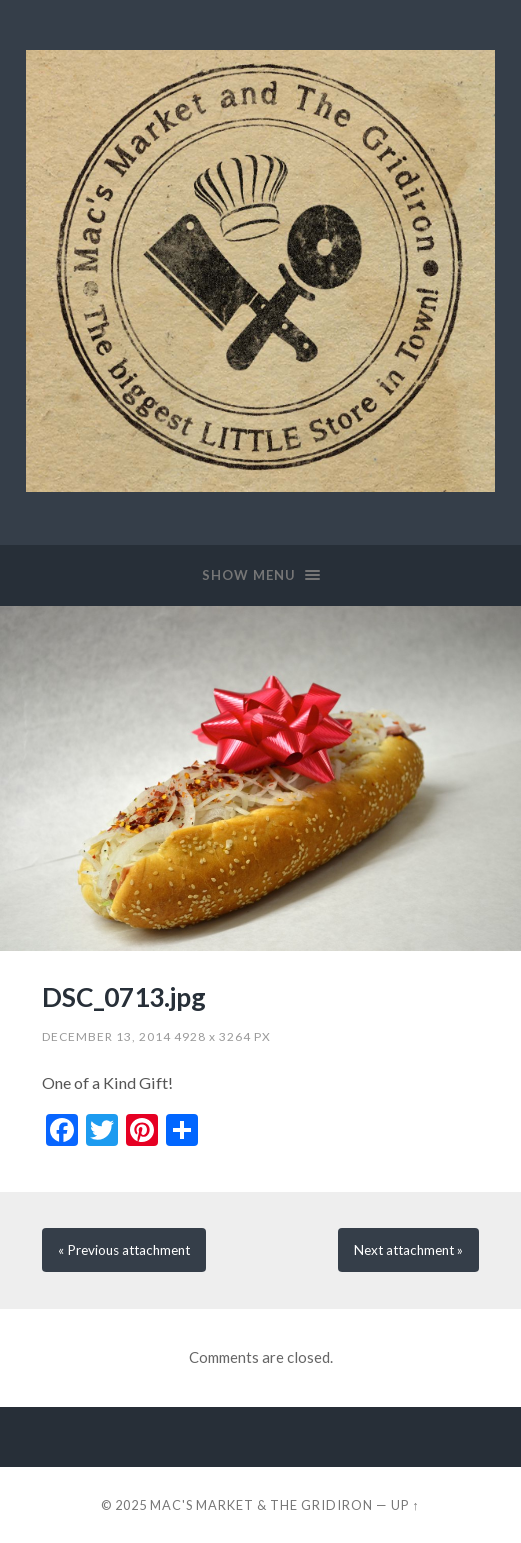 The width and height of the screenshot is (521, 1543). What do you see at coordinates (408, 1250) in the screenshot?
I see `Next »` at bounding box center [408, 1250].